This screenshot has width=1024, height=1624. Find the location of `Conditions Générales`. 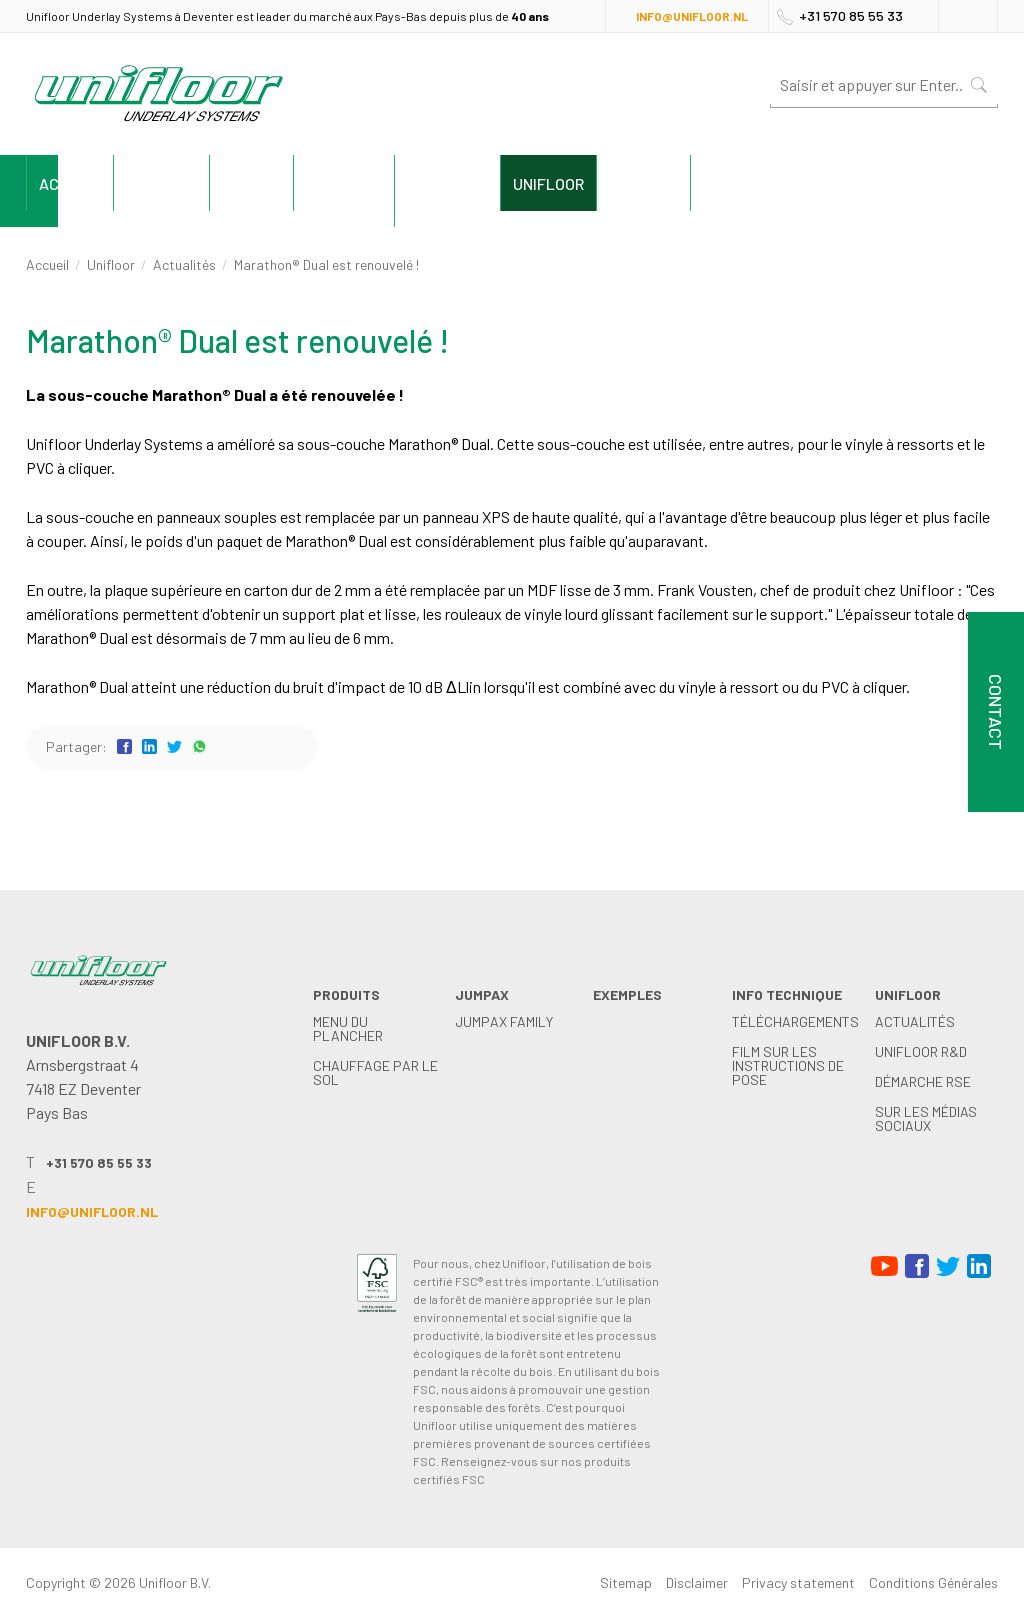

Conditions Générales is located at coordinates (933, 1582).